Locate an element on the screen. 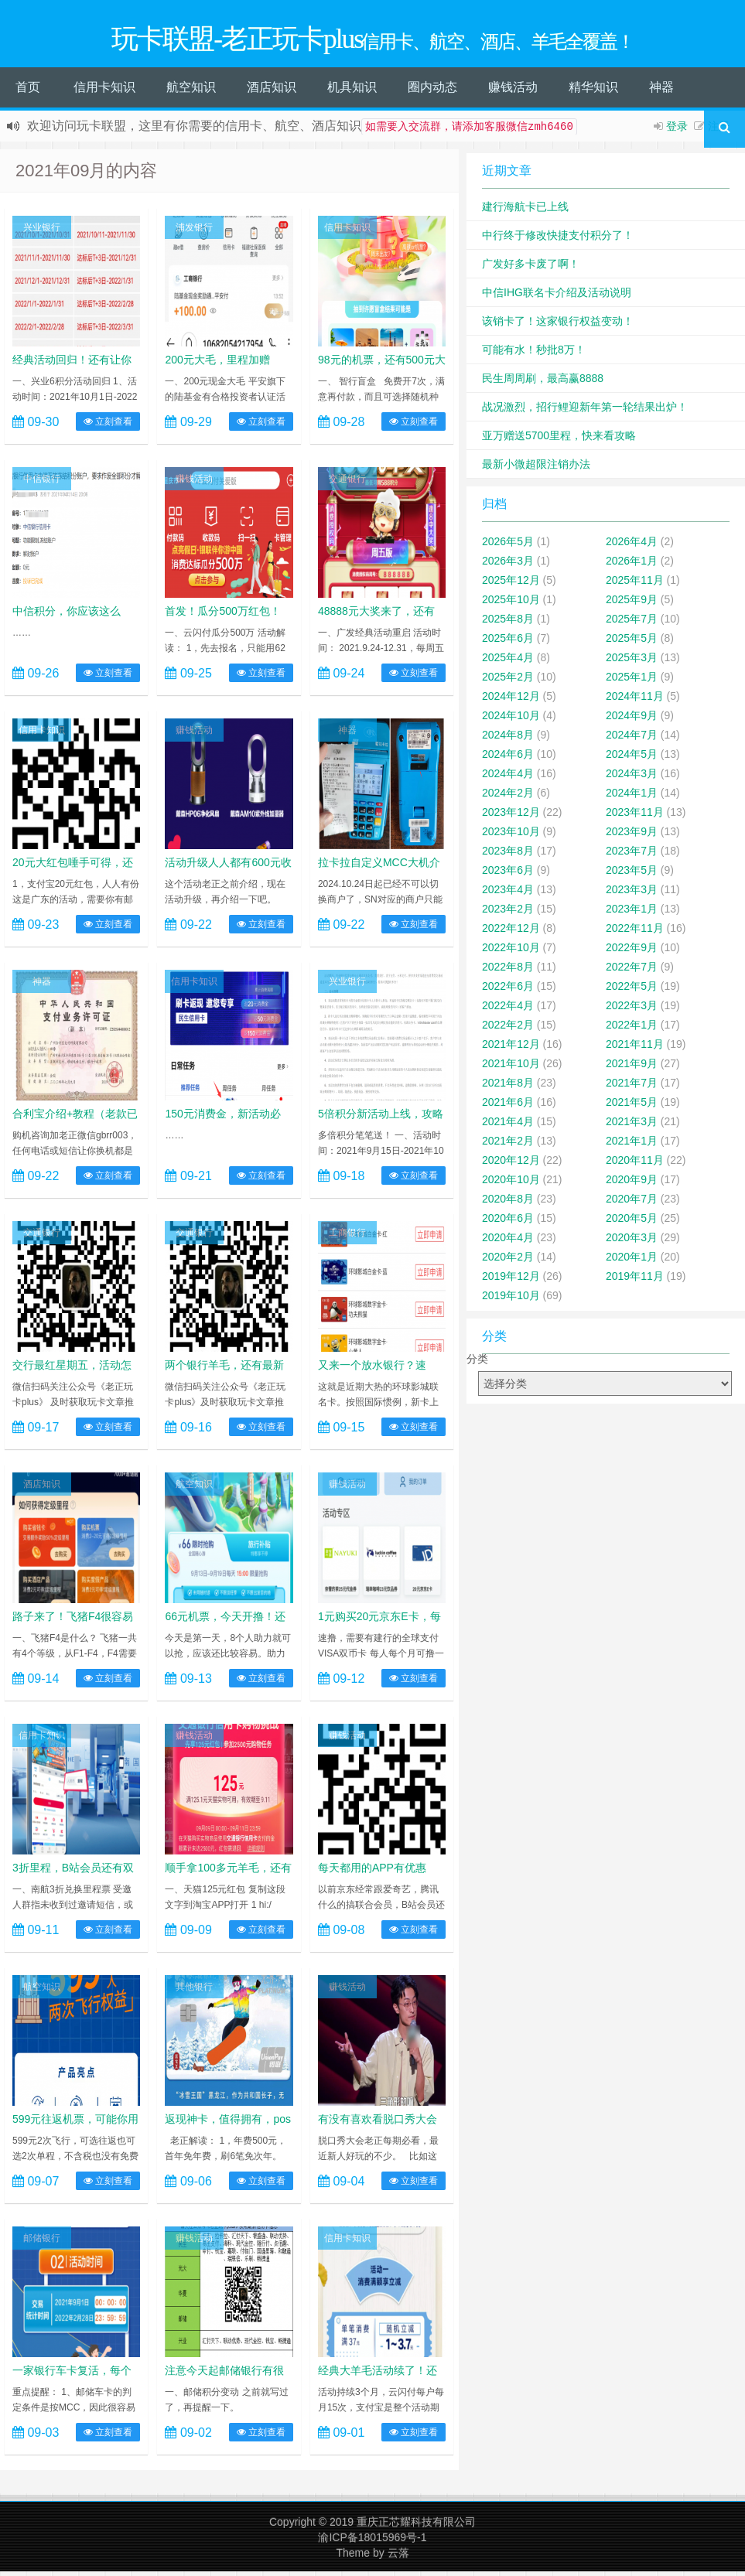 The image size is (745, 2576). 登录 is located at coordinates (677, 131).